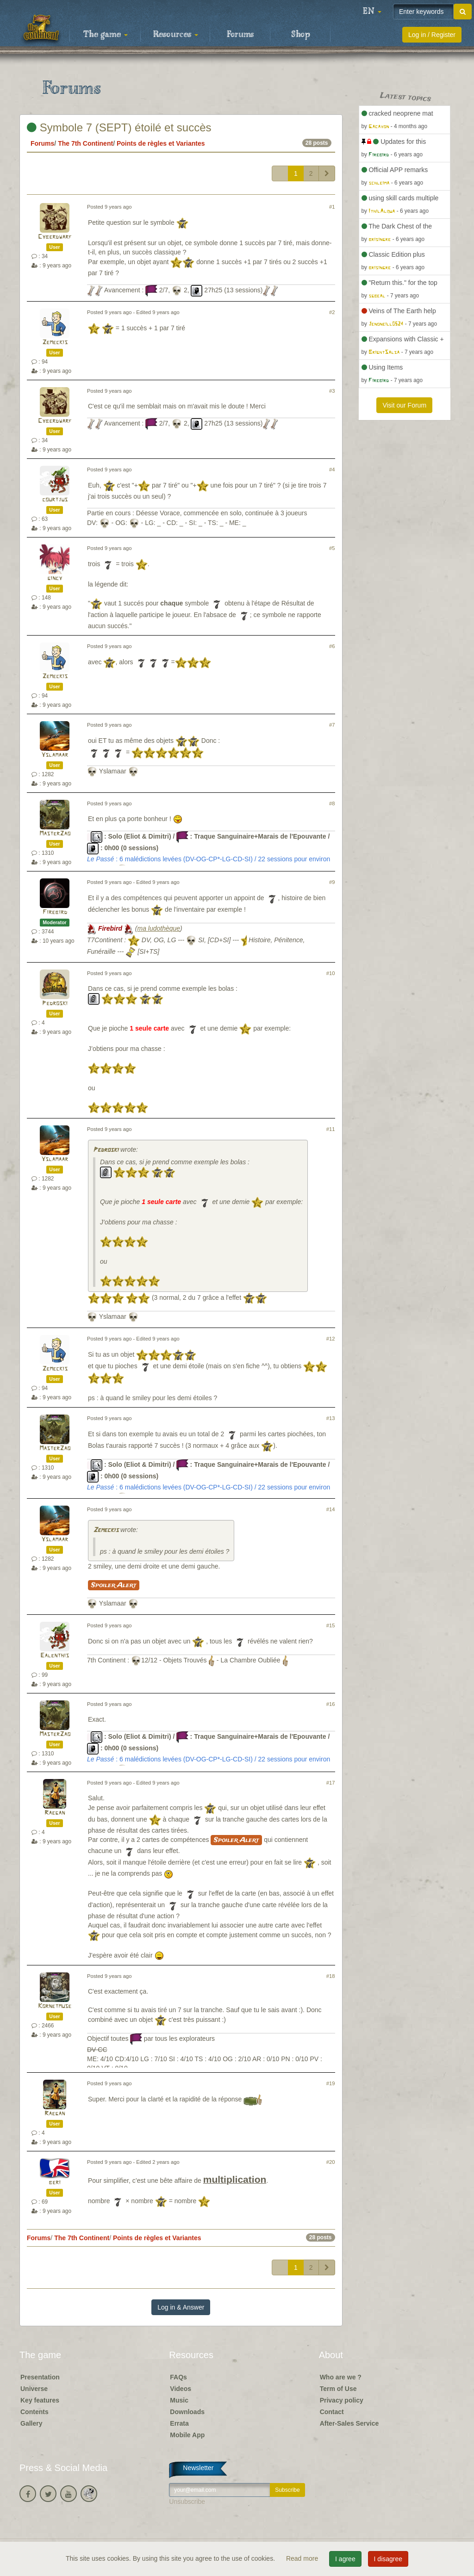 This screenshot has height=2576, width=474. I want to click on #4, so click(332, 469).